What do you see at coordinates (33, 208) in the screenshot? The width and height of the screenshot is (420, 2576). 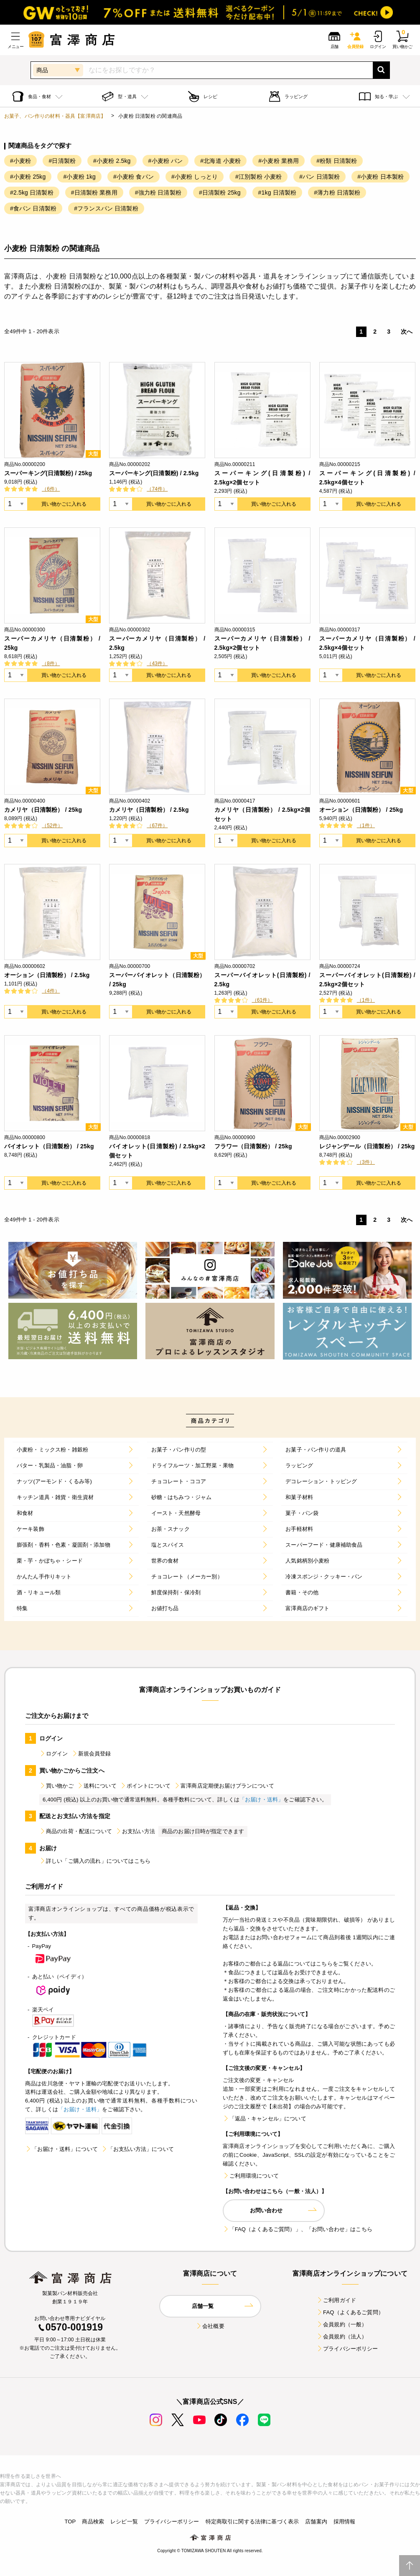 I see `#食パン 日清製粉` at bounding box center [33, 208].